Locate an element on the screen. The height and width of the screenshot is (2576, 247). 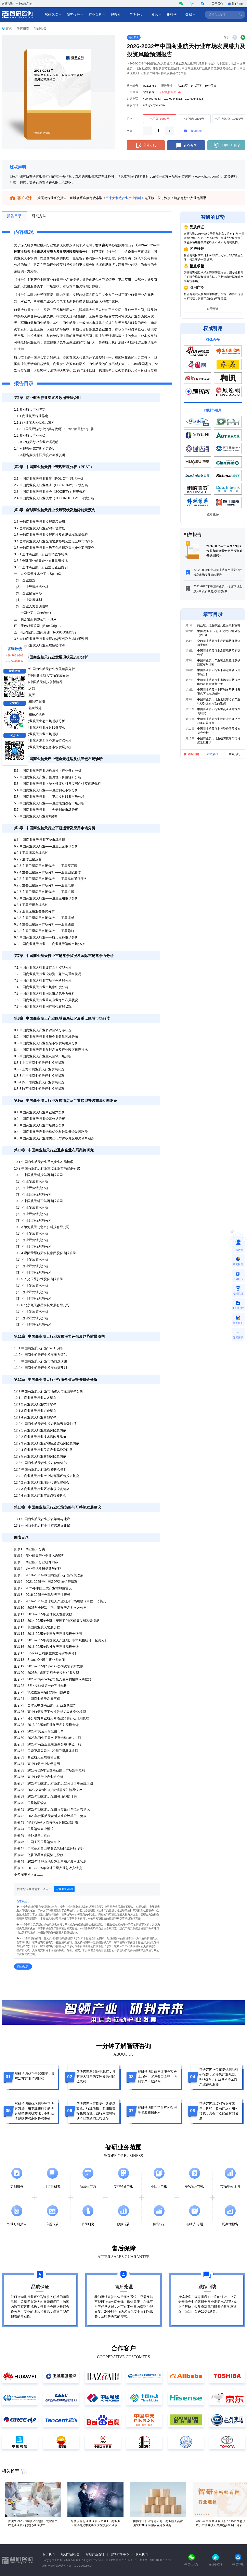
智研产研中心 is located at coordinates (120, 2554).